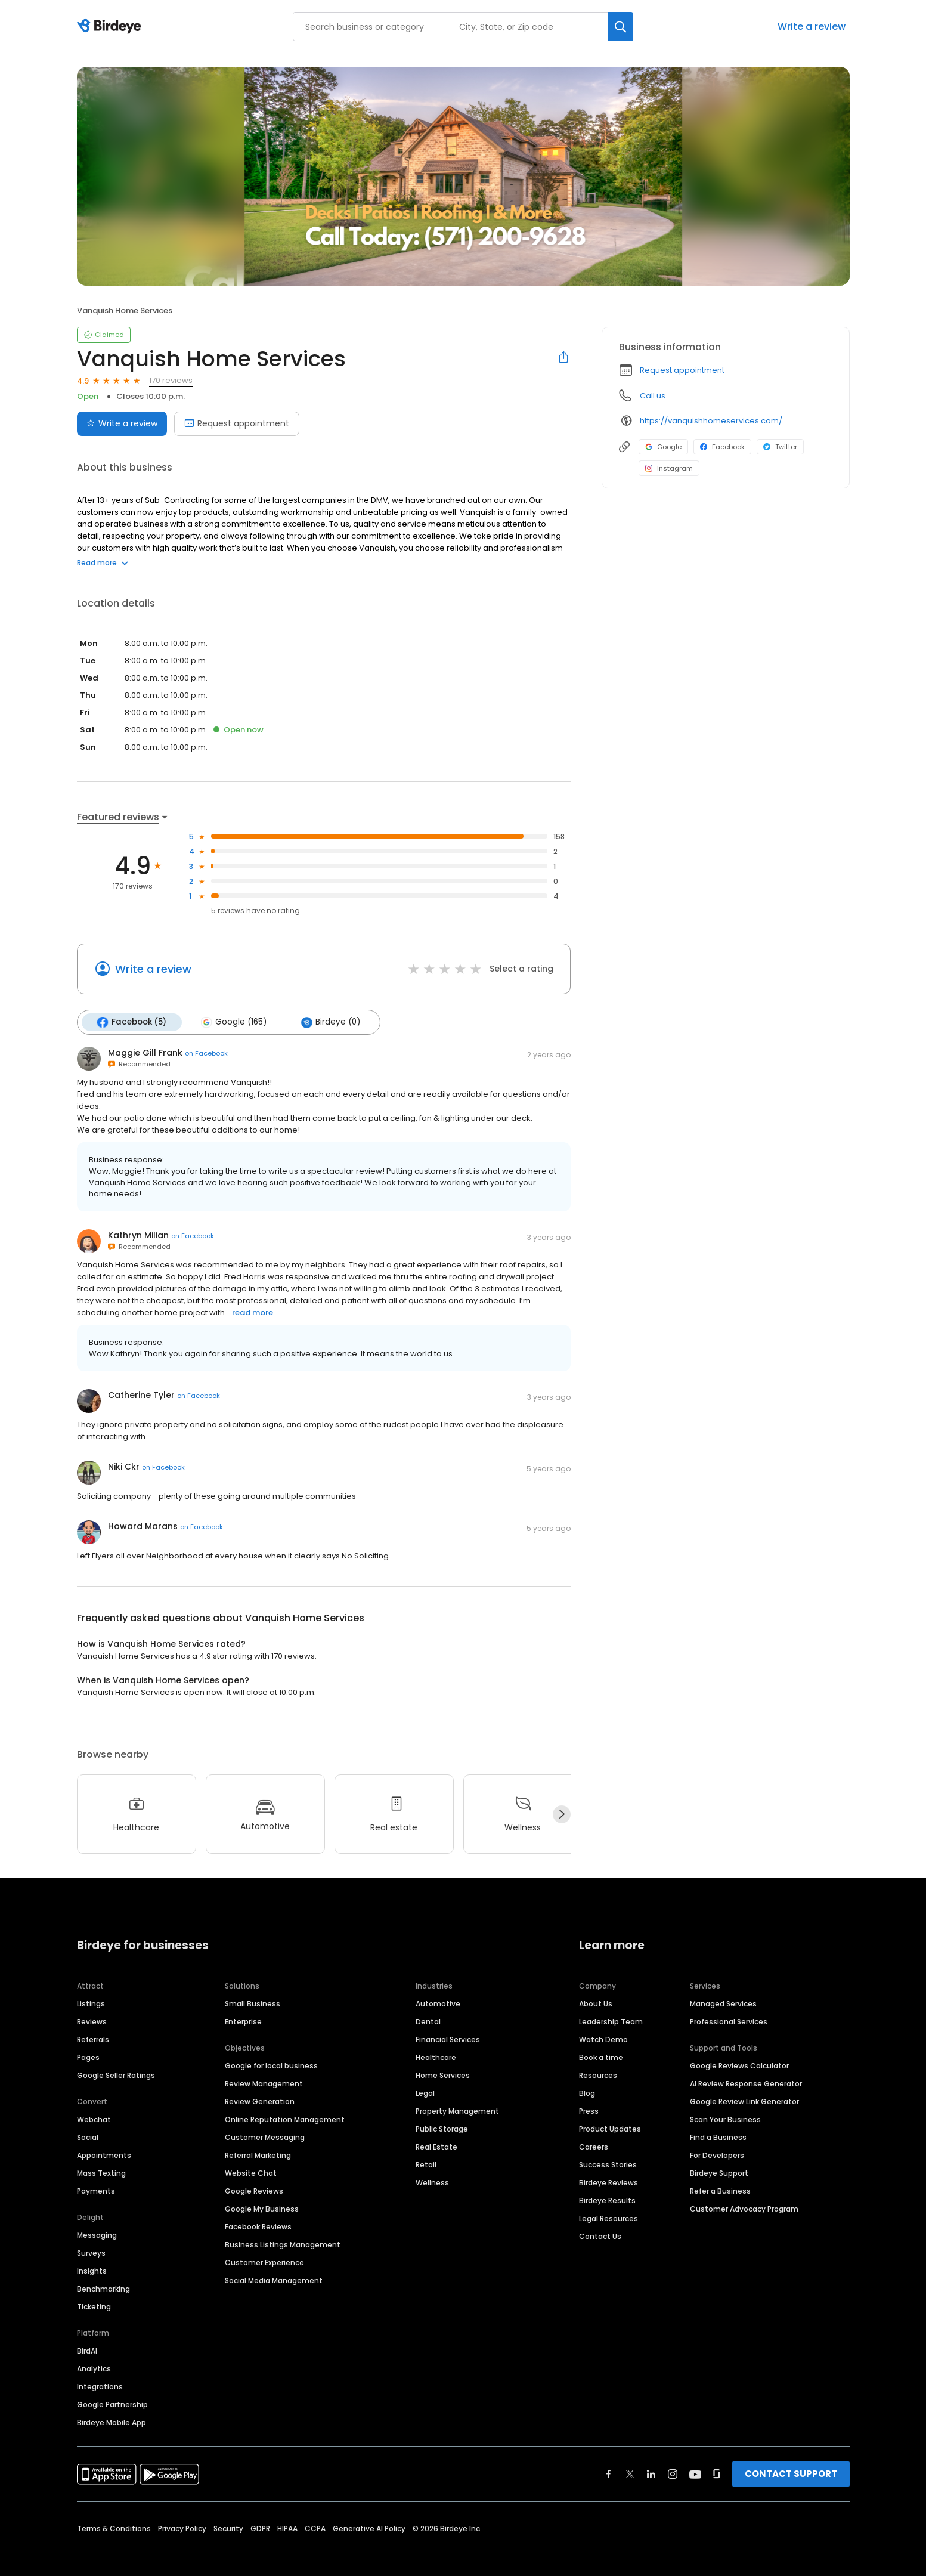 The height and width of the screenshot is (2576, 926). I want to click on Careers, so click(593, 2146).